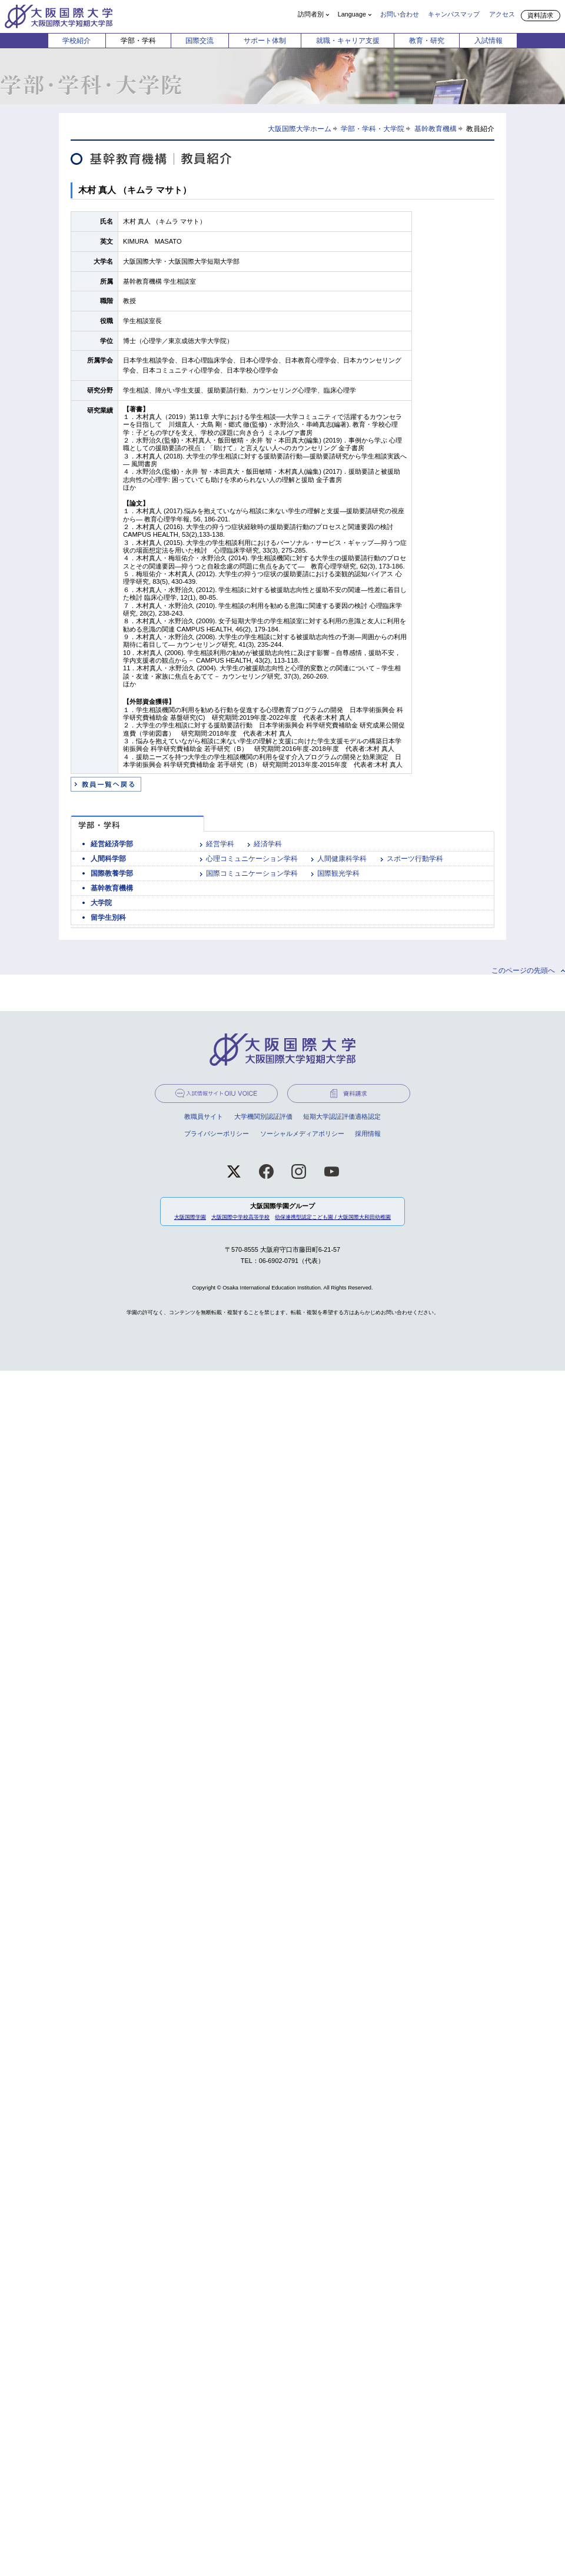 The height and width of the screenshot is (2576, 565). I want to click on 入試情報, so click(488, 40).